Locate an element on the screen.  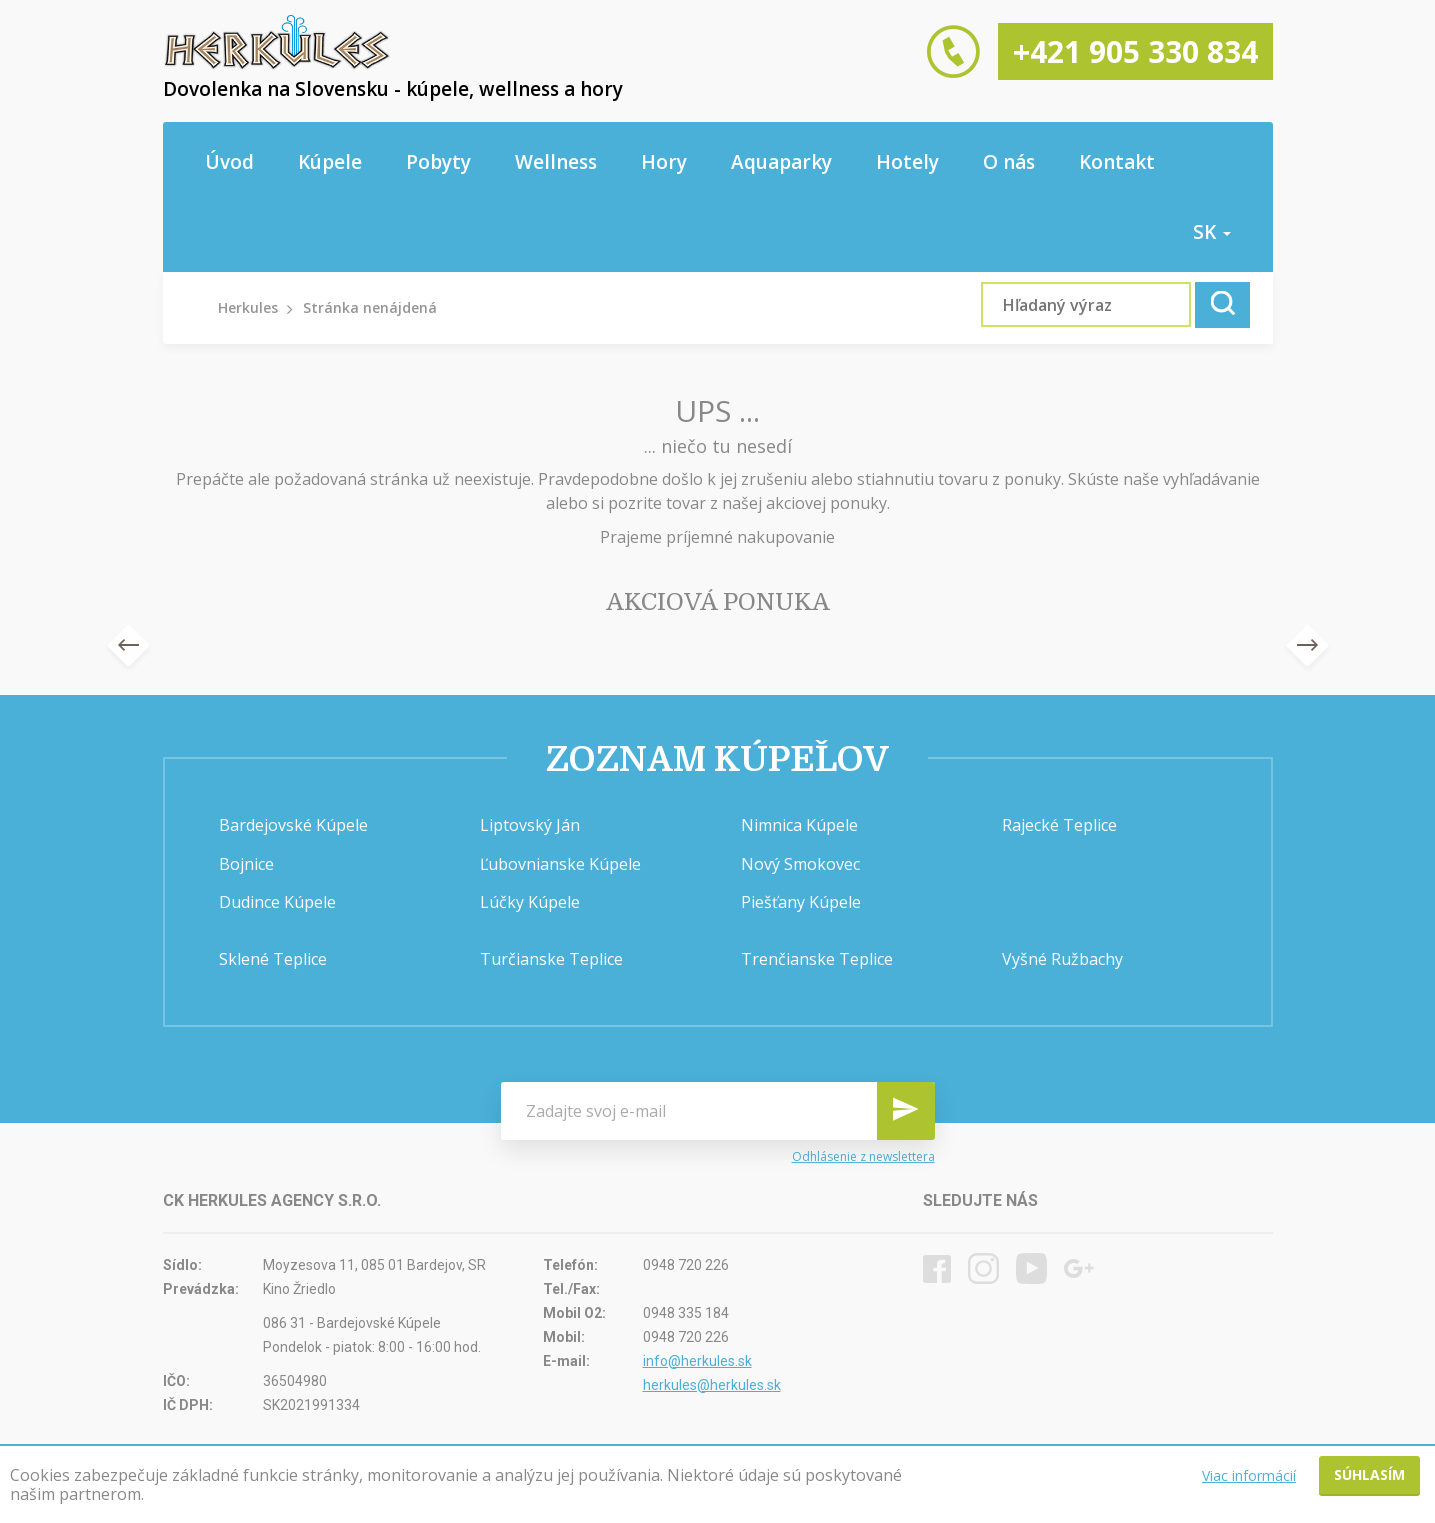
Nimnica Kúpele is located at coordinates (799, 825).